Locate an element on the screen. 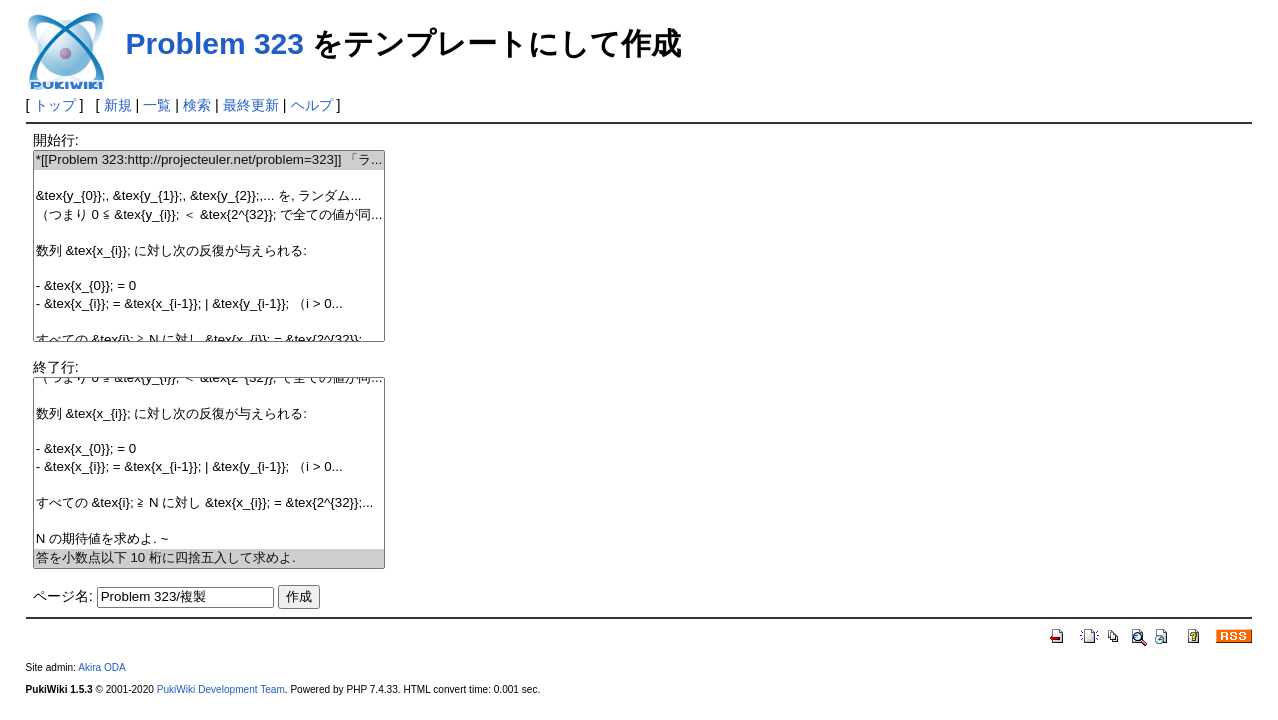 Image resolution: width=1278 pixels, height=720 pixels. 一覧 is located at coordinates (157, 105).